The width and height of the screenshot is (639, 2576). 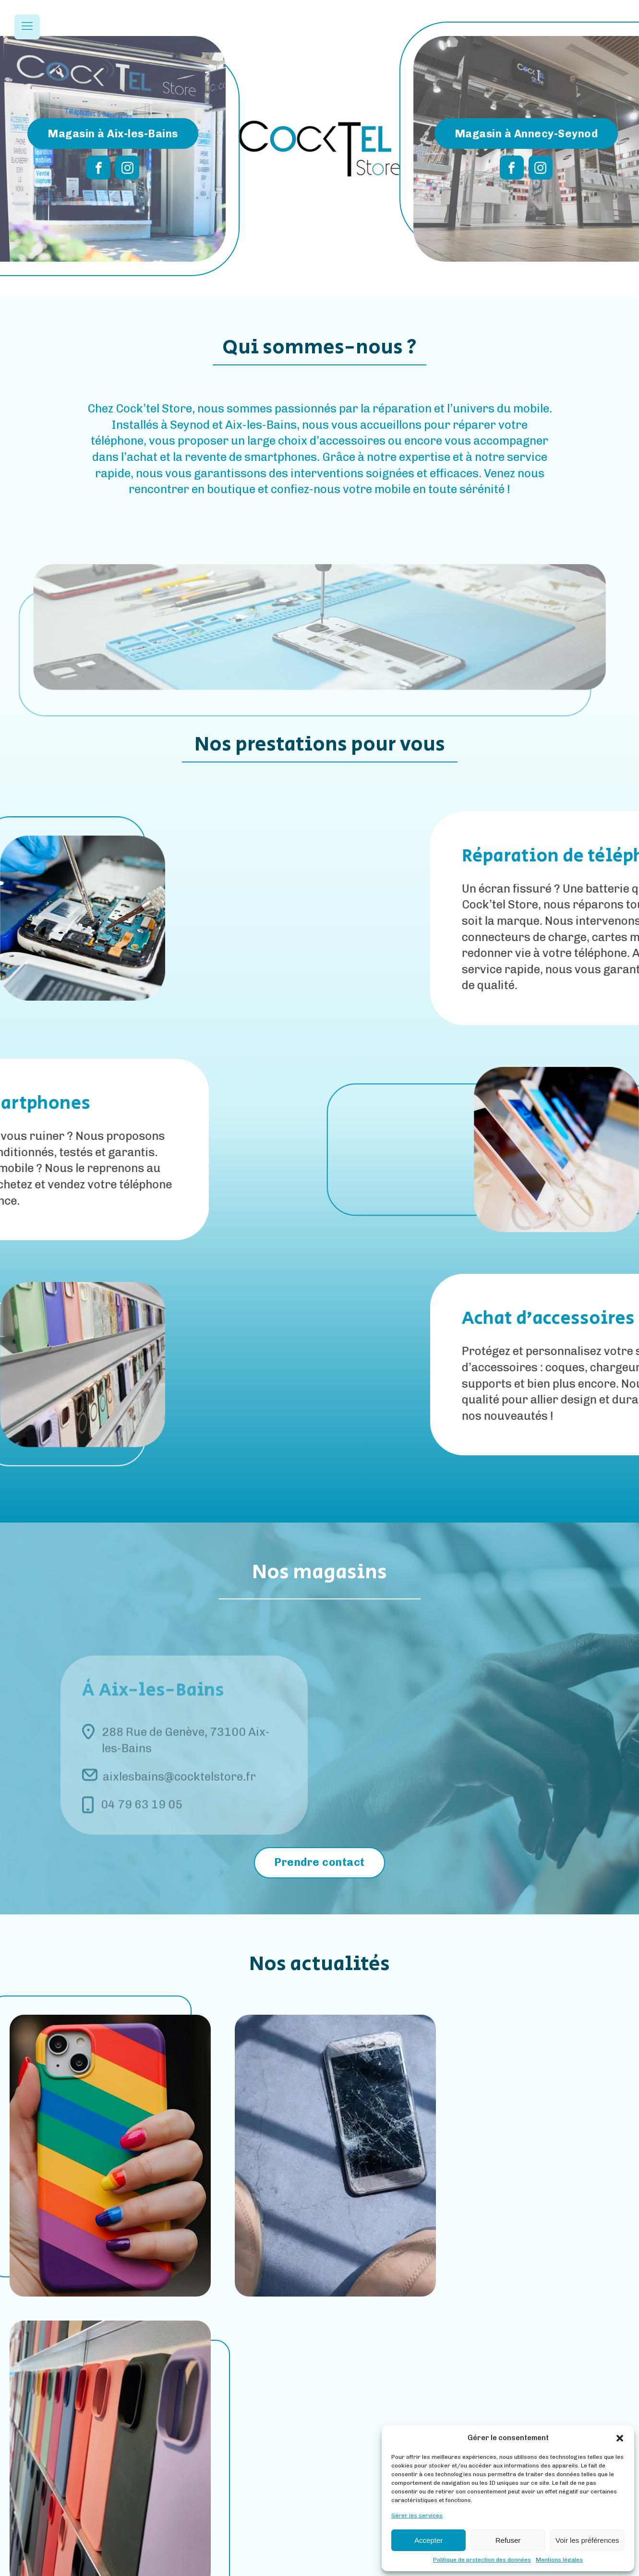 What do you see at coordinates (286, 2567) in the screenshot?
I see `Mentions Légales` at bounding box center [286, 2567].